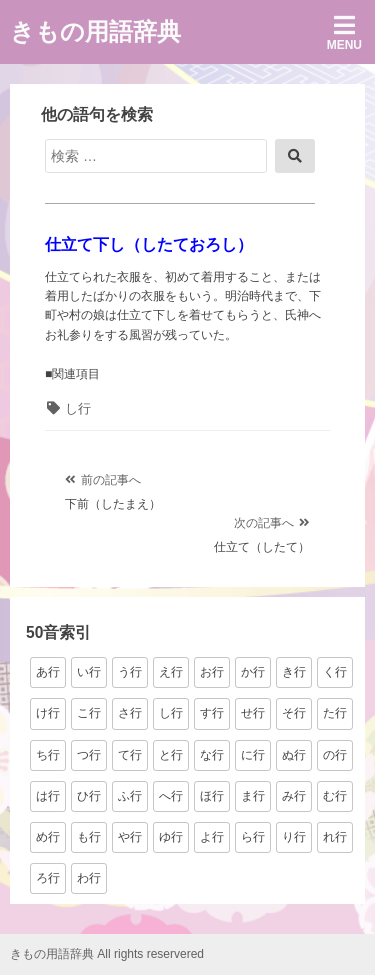 The width and height of the screenshot is (375, 975). I want to click on み行, so click(294, 796).